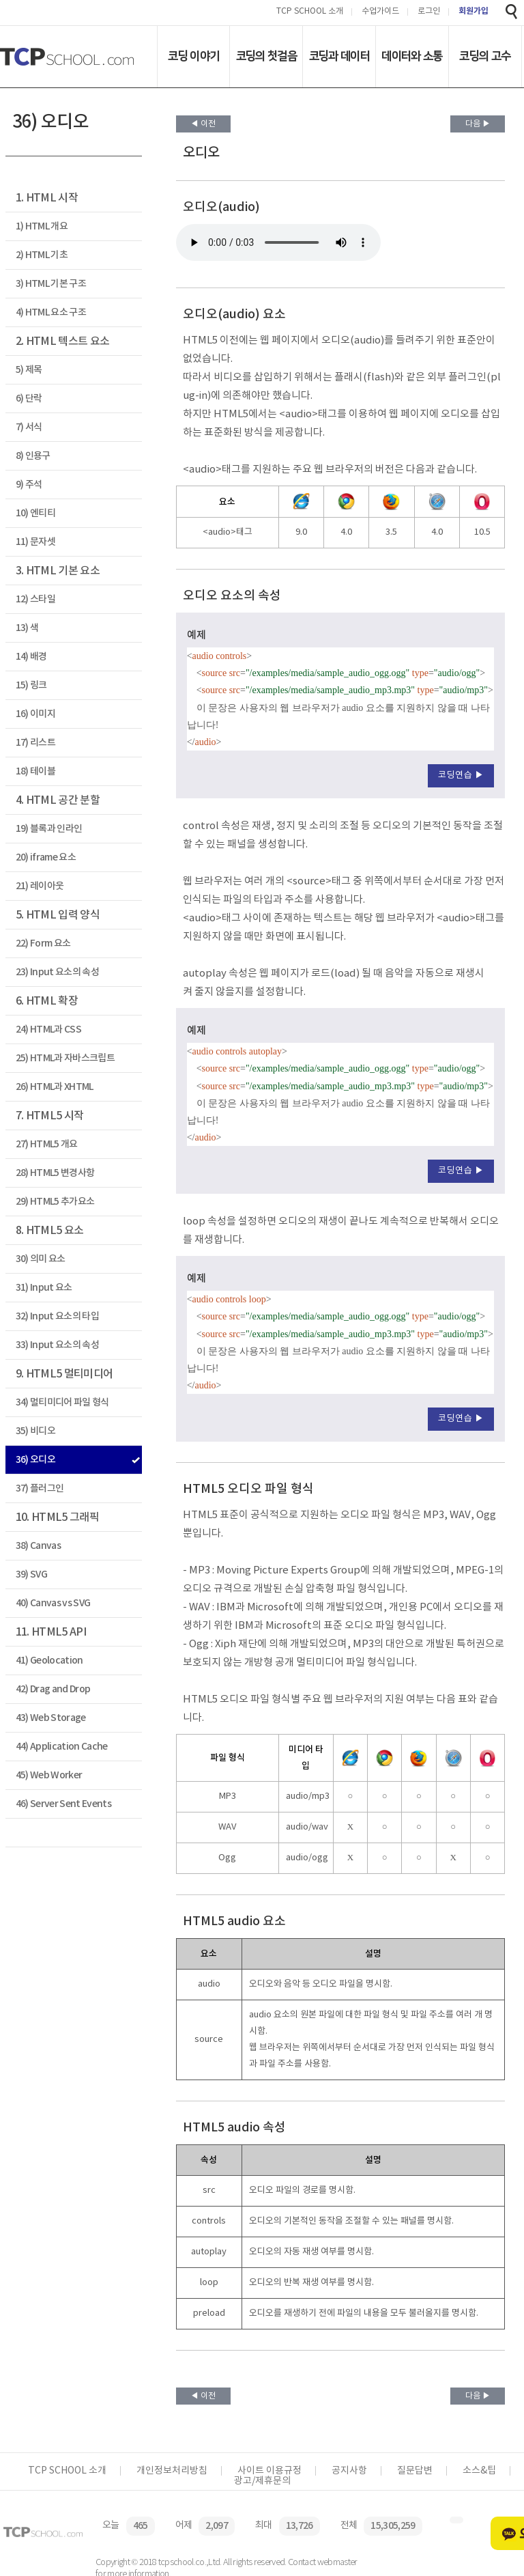 Image resolution: width=524 pixels, height=2576 pixels. I want to click on 26) HTML과 XHTML, so click(54, 1087).